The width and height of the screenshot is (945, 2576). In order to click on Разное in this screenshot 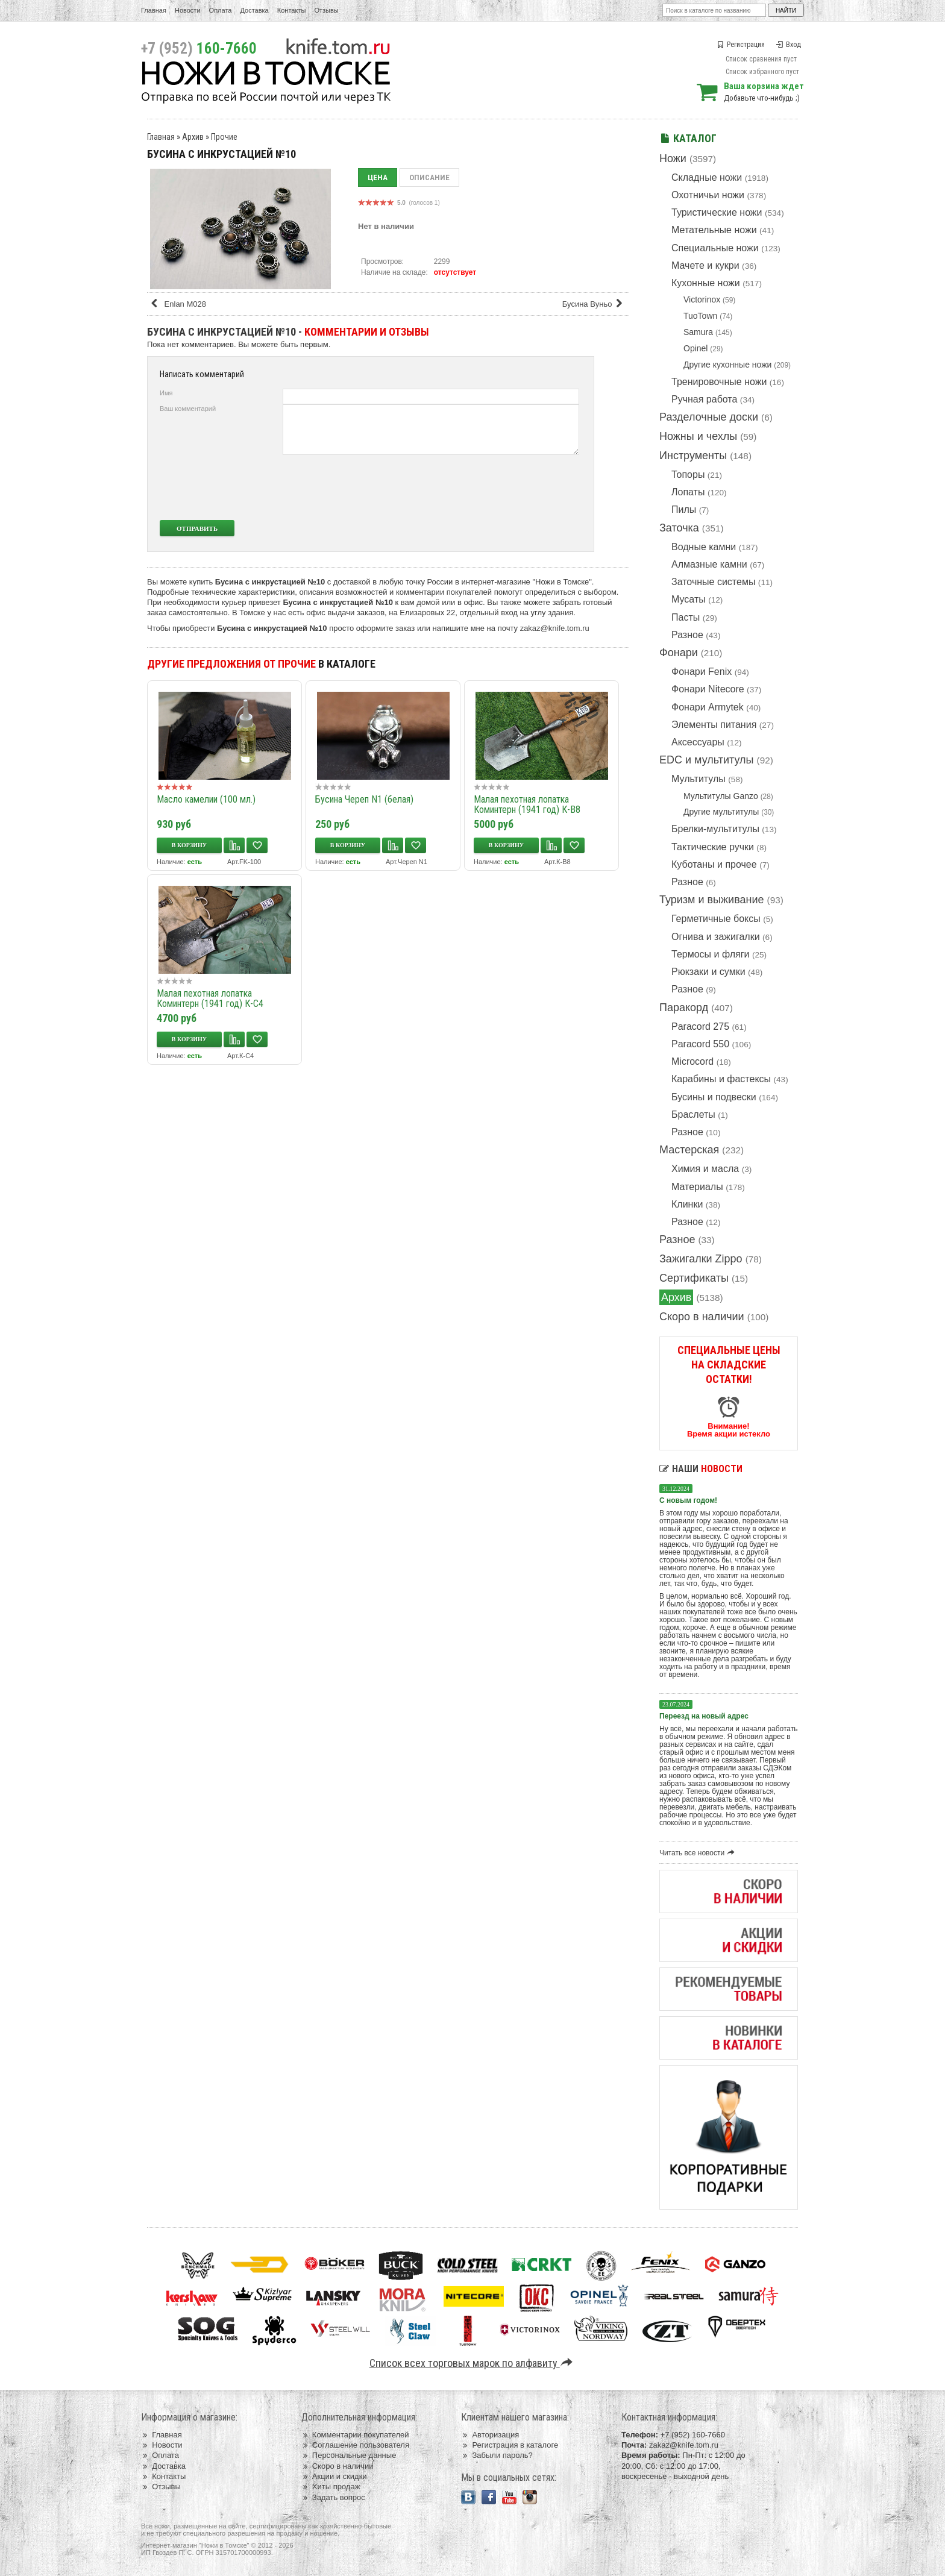, I will do `click(687, 635)`.